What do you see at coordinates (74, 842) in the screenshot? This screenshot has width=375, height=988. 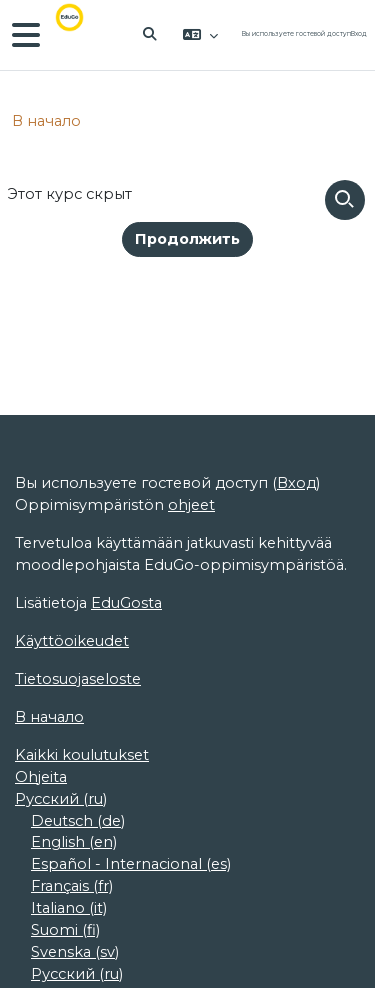 I see `English ‎(en)‎` at bounding box center [74, 842].